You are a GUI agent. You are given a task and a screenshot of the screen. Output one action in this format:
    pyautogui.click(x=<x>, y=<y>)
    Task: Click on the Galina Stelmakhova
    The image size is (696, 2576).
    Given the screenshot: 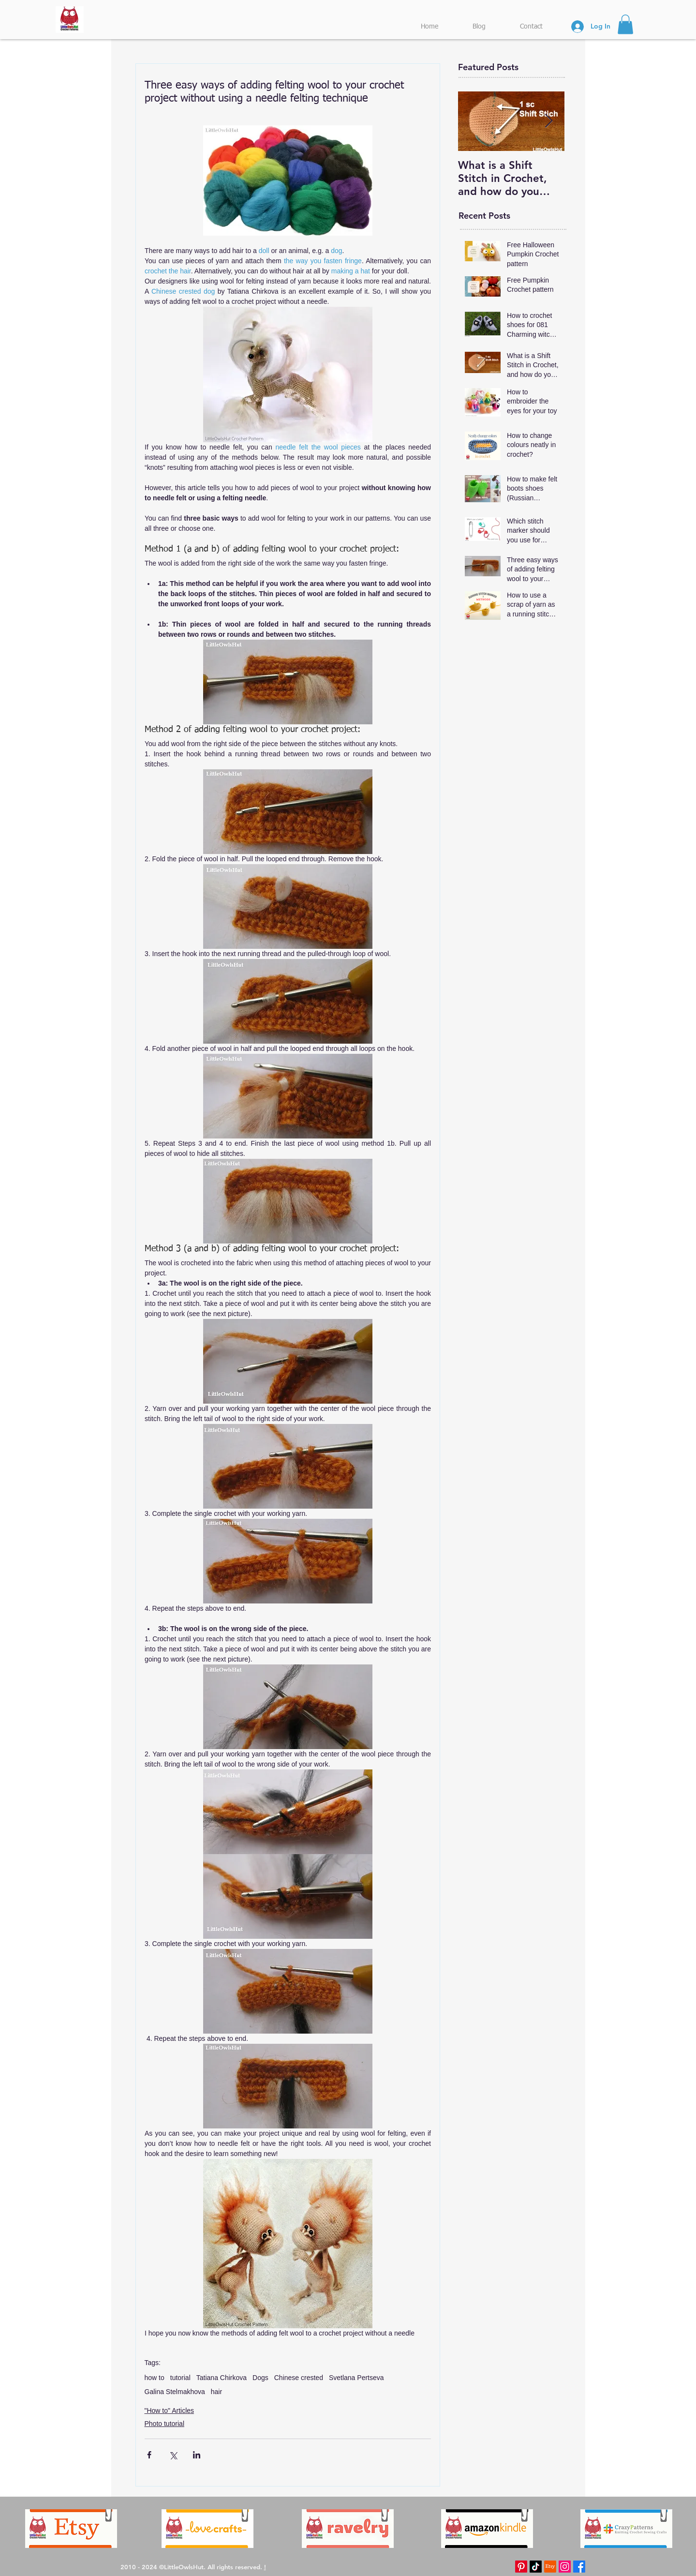 What is the action you would take?
    pyautogui.click(x=175, y=2392)
    